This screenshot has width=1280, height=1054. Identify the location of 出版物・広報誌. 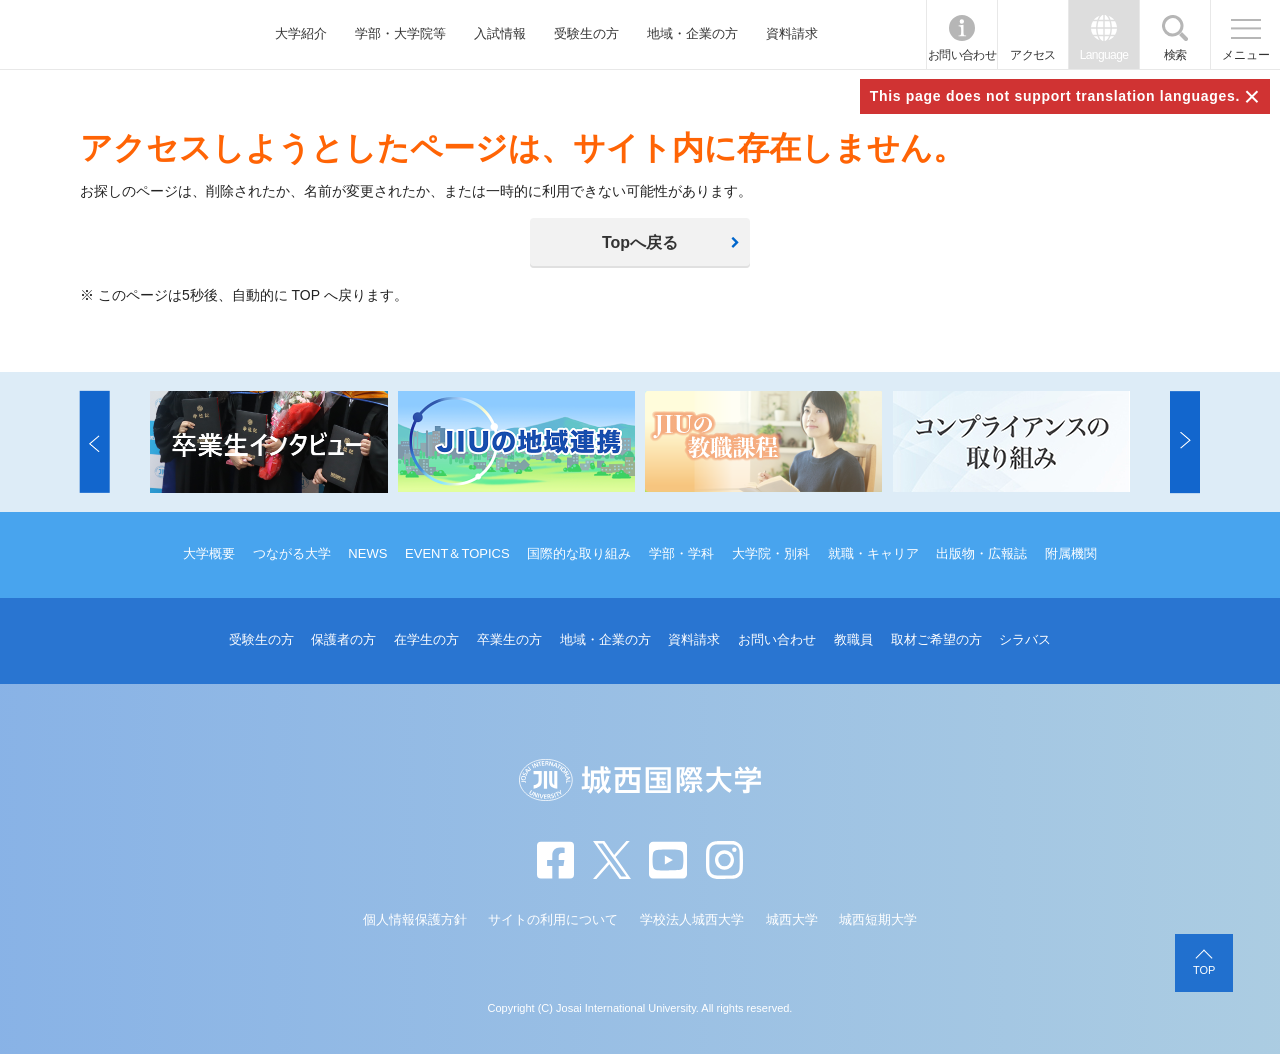
(981, 553).